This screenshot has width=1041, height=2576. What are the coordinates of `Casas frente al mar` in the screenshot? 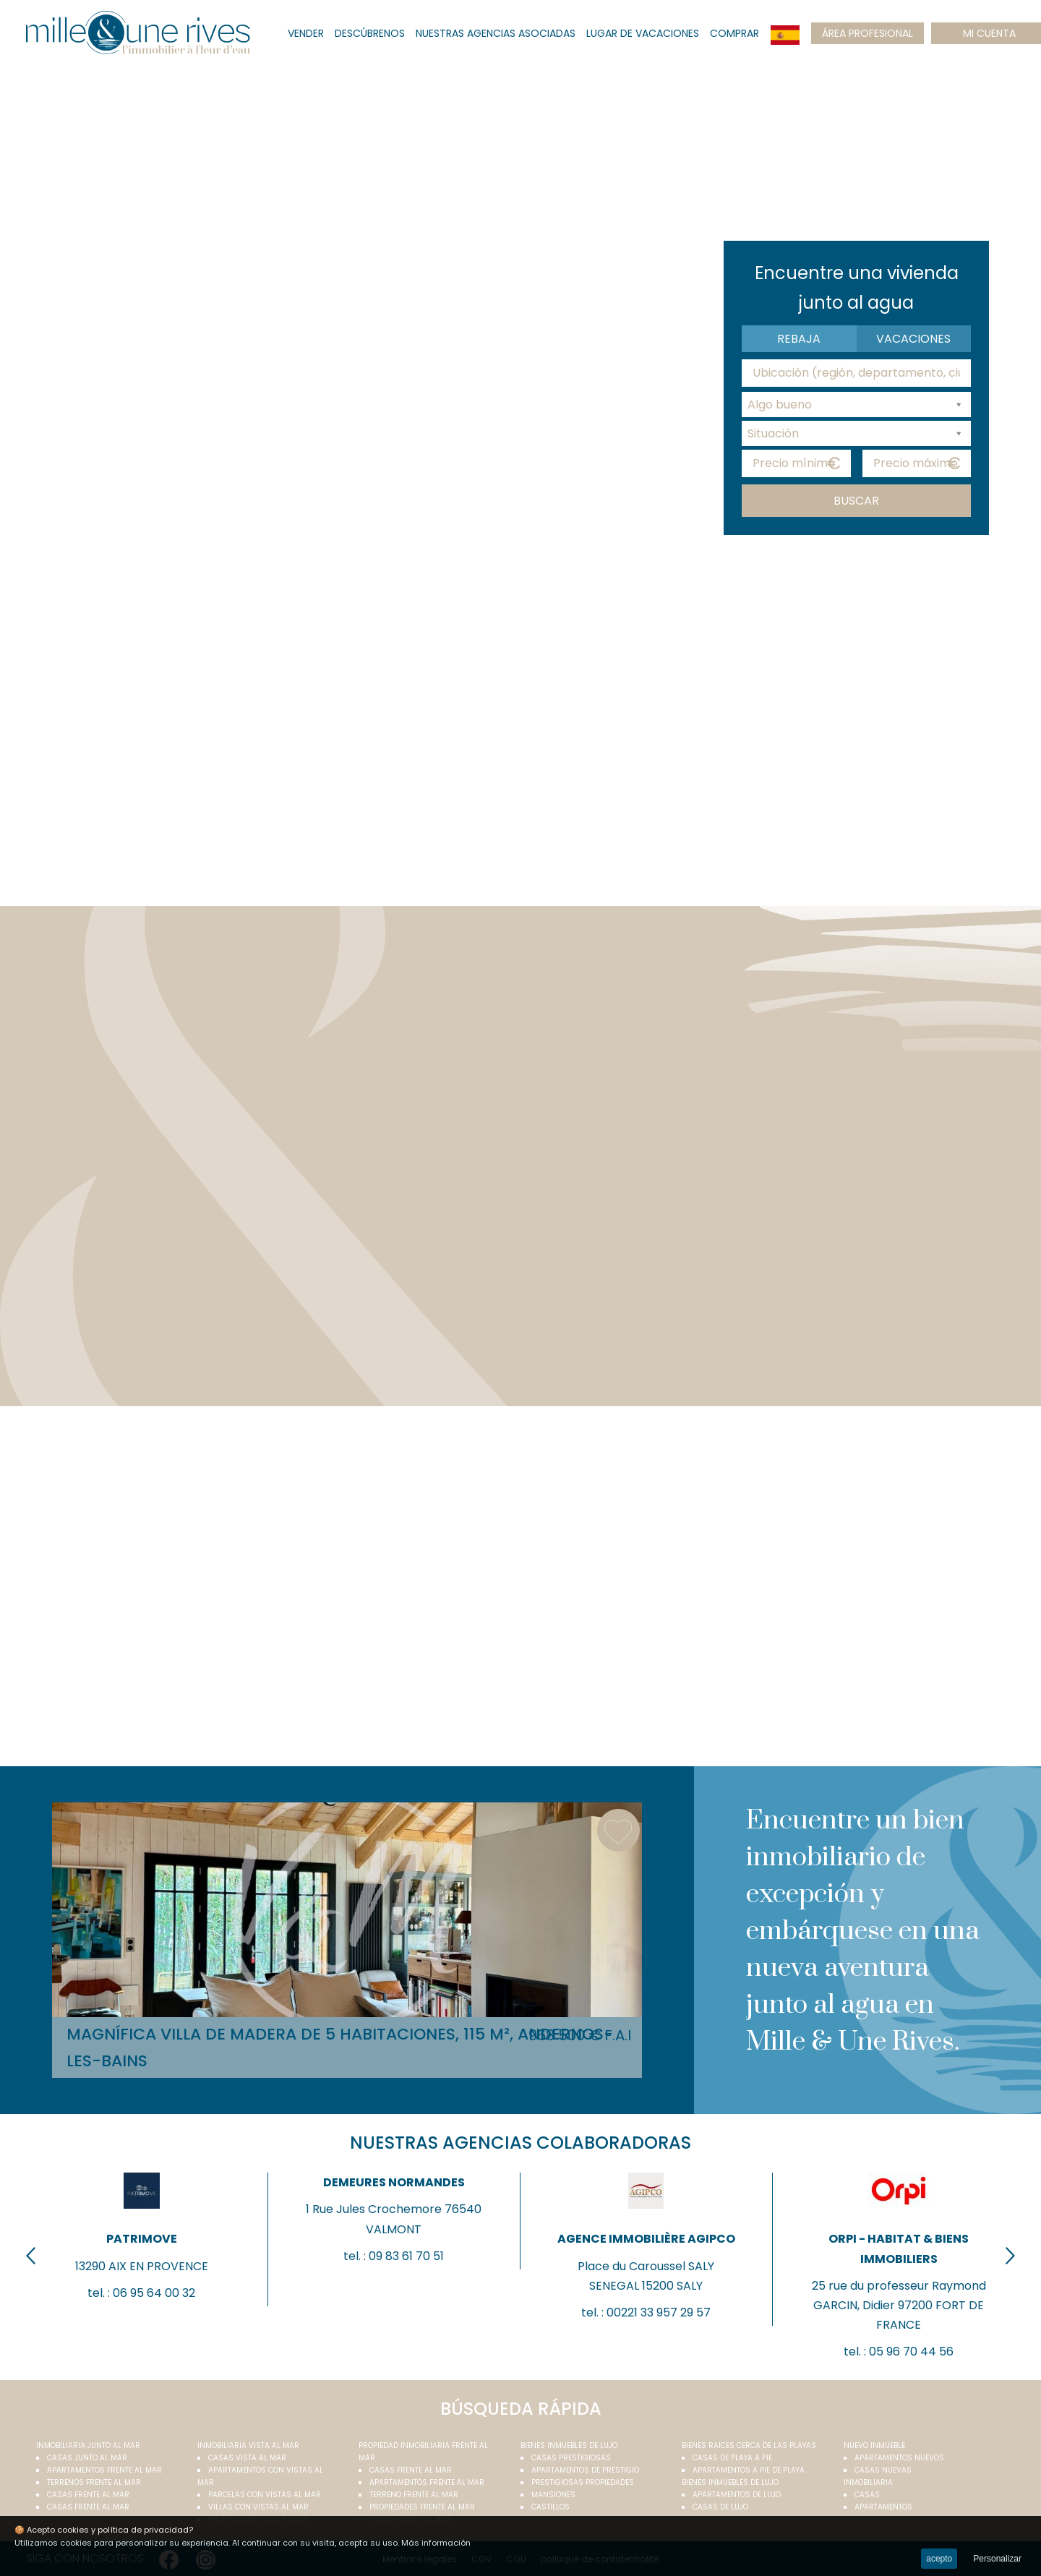 It's located at (88, 2494).